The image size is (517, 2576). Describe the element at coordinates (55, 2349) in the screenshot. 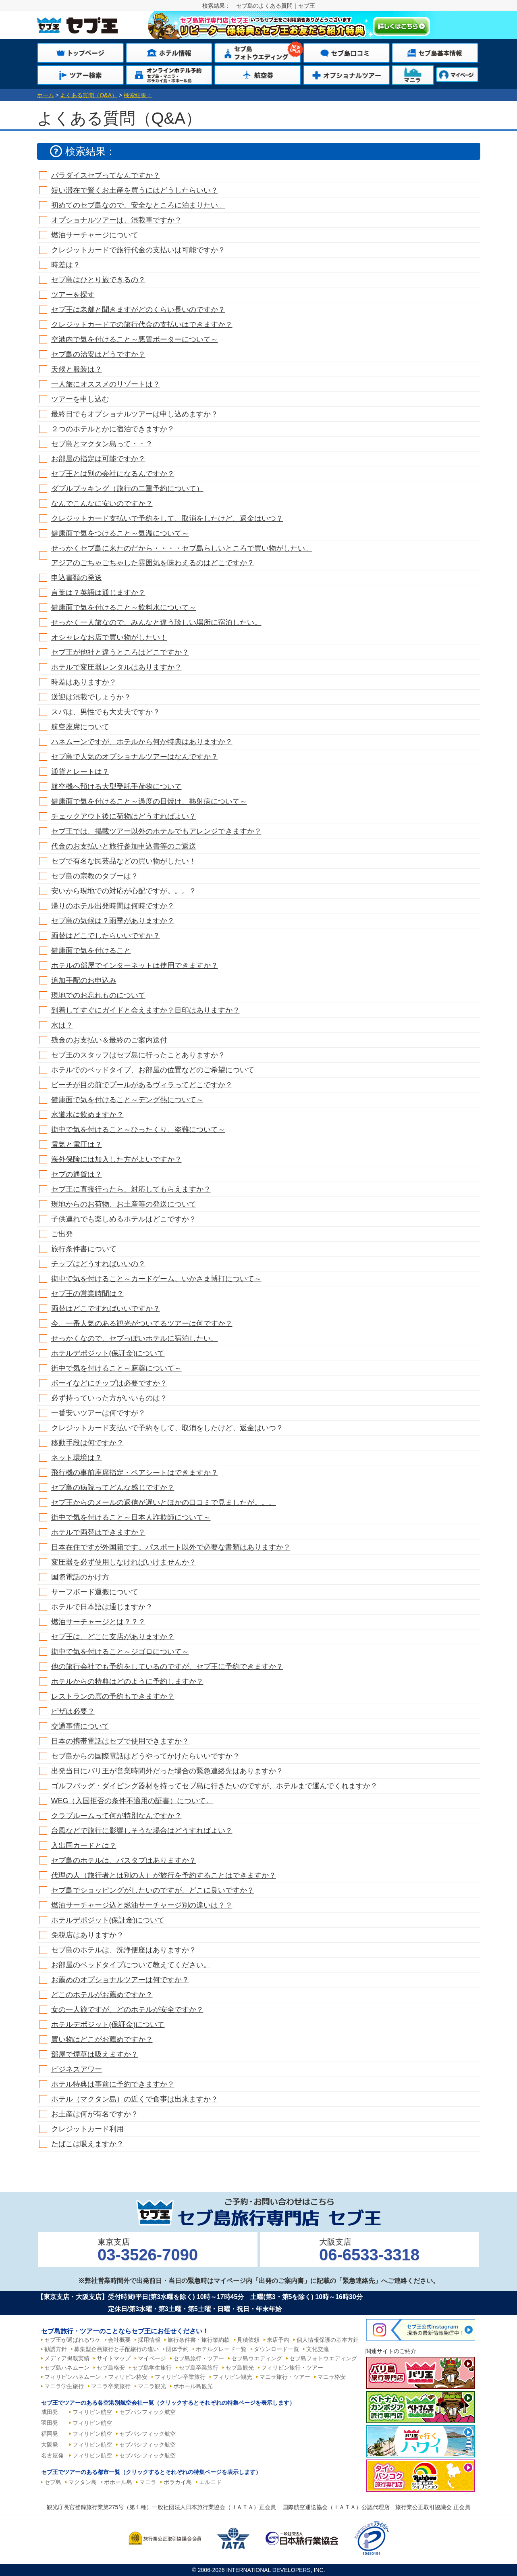

I see `勧誘方針` at that location.